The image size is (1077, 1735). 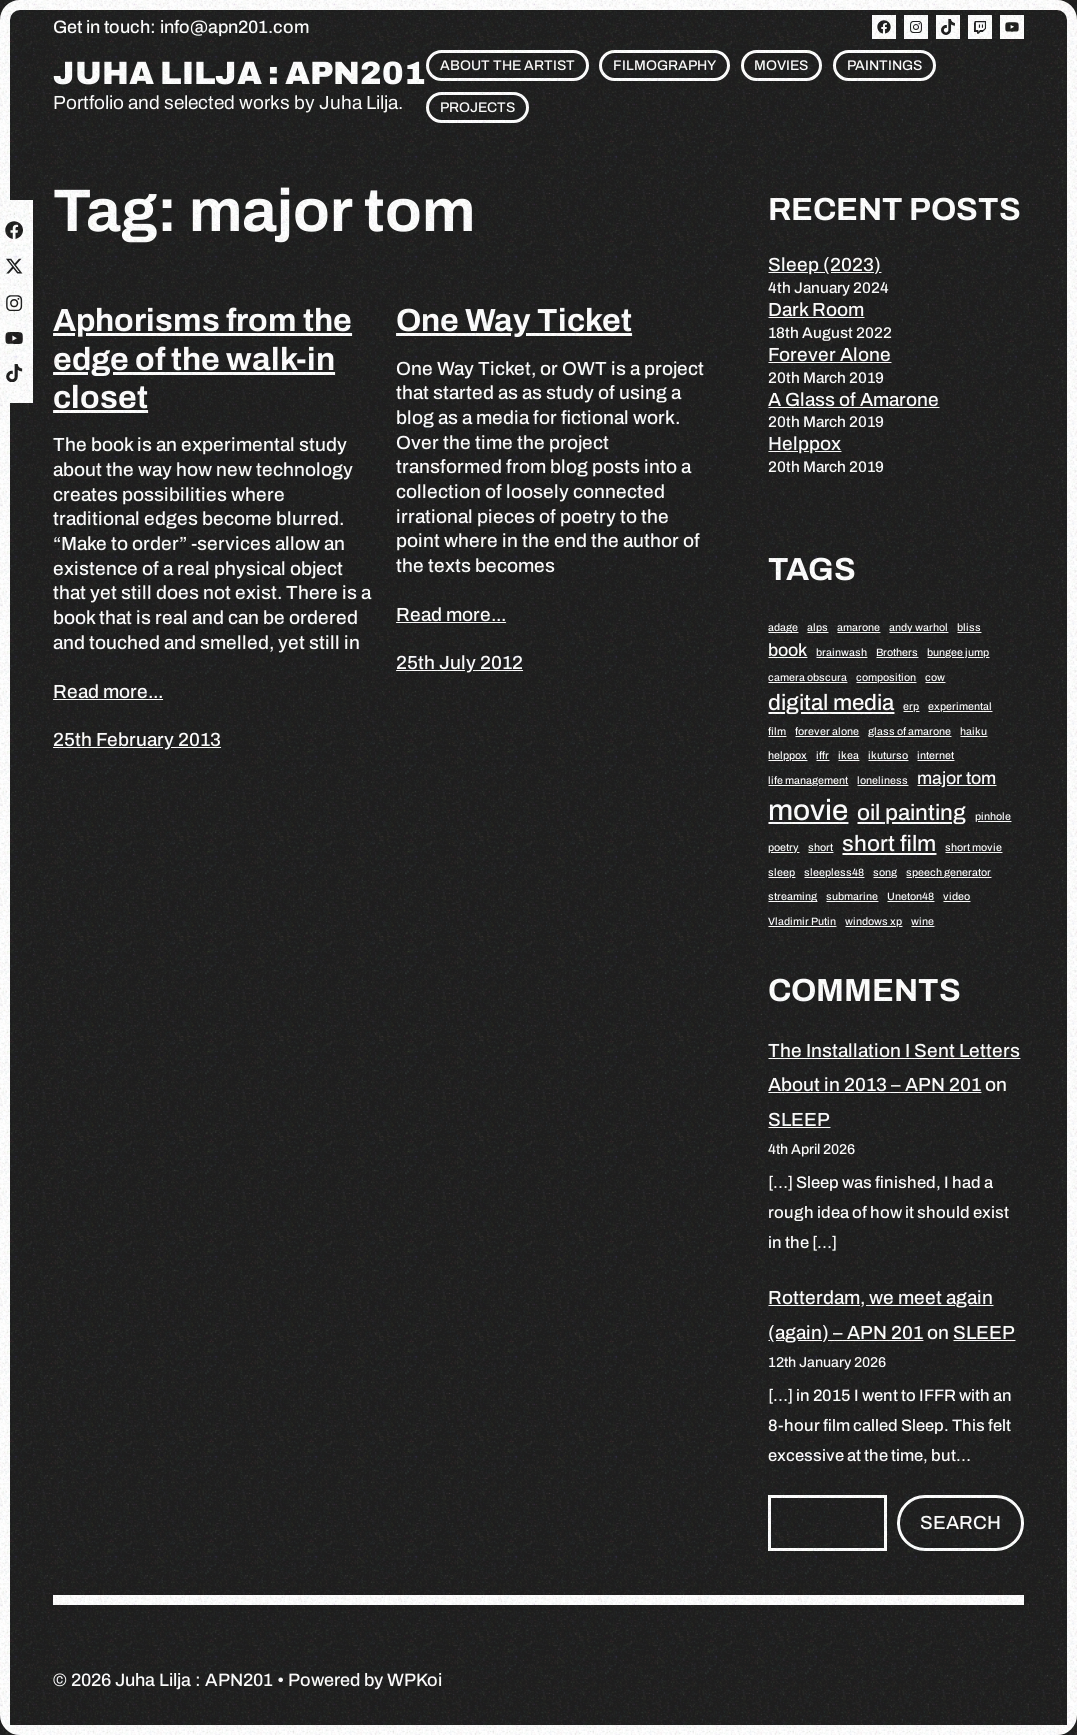 I want to click on short movie [short movie (1 item)], so click(x=973, y=847).